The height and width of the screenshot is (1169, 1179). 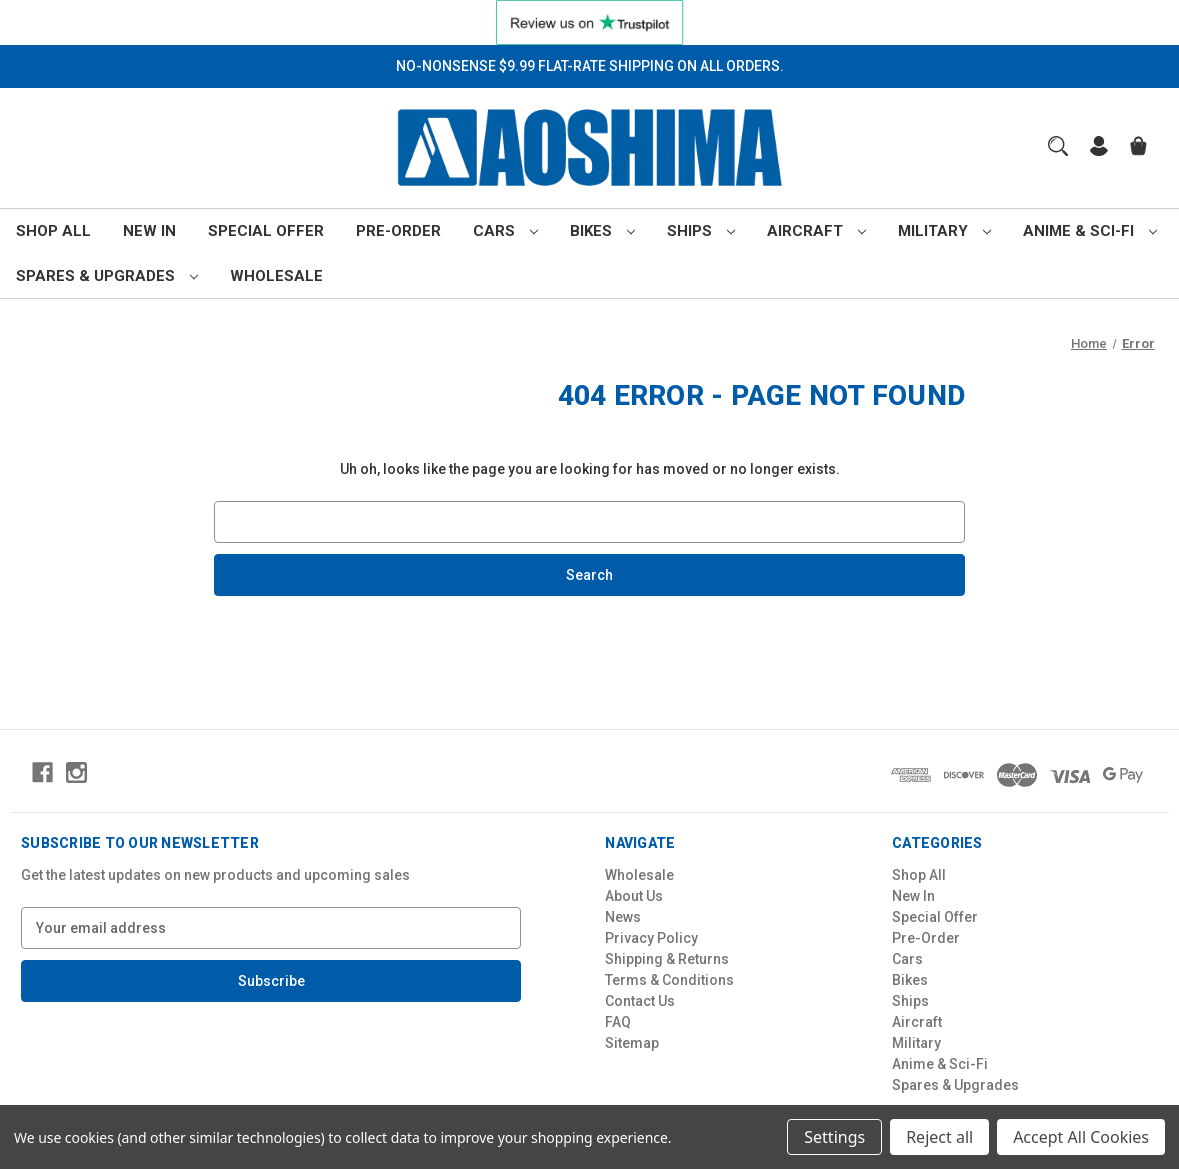 What do you see at coordinates (623, 917) in the screenshot?
I see `News` at bounding box center [623, 917].